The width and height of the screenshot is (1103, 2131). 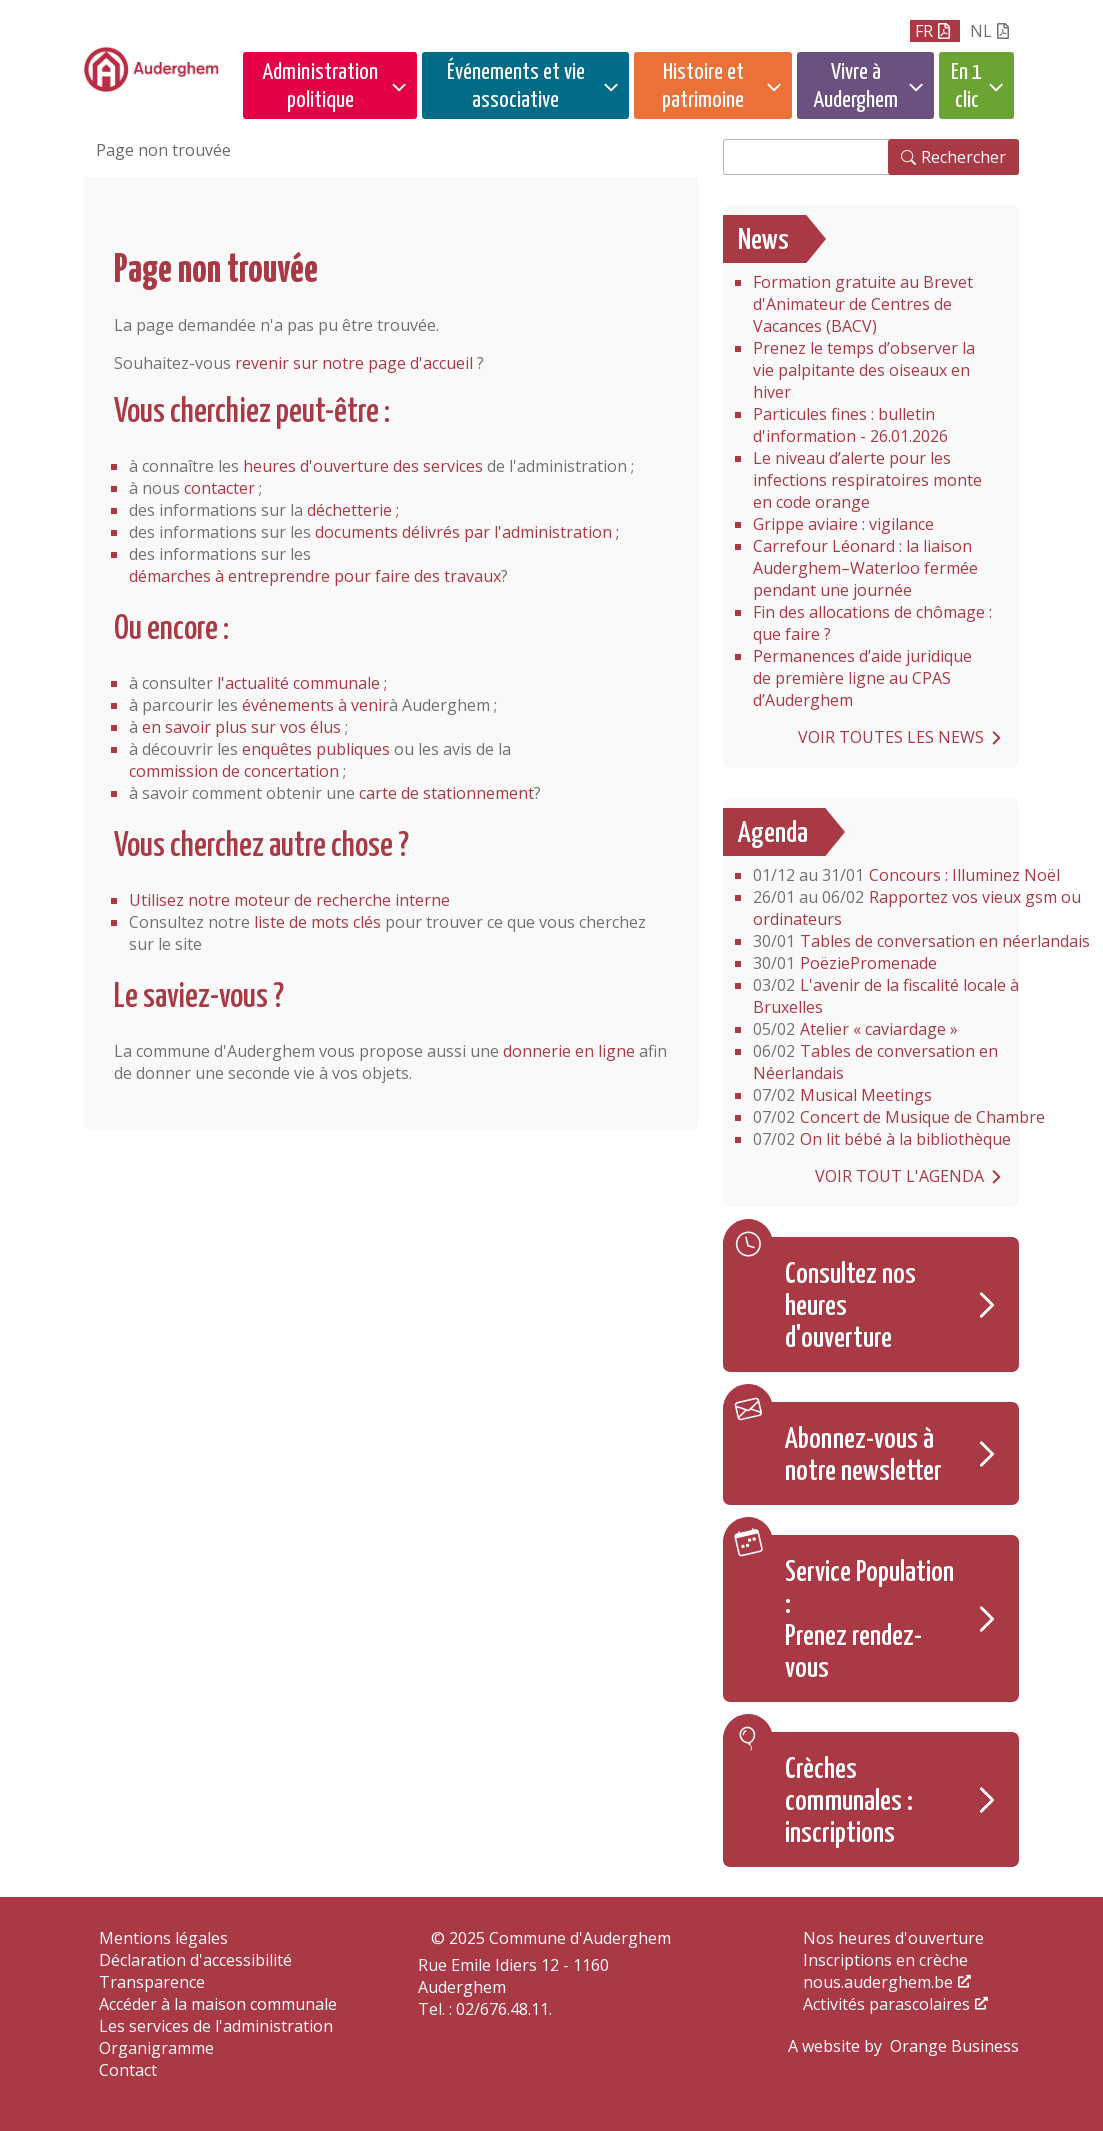 I want to click on démarches à entreprendre pour faire des travaux, so click(x=315, y=576).